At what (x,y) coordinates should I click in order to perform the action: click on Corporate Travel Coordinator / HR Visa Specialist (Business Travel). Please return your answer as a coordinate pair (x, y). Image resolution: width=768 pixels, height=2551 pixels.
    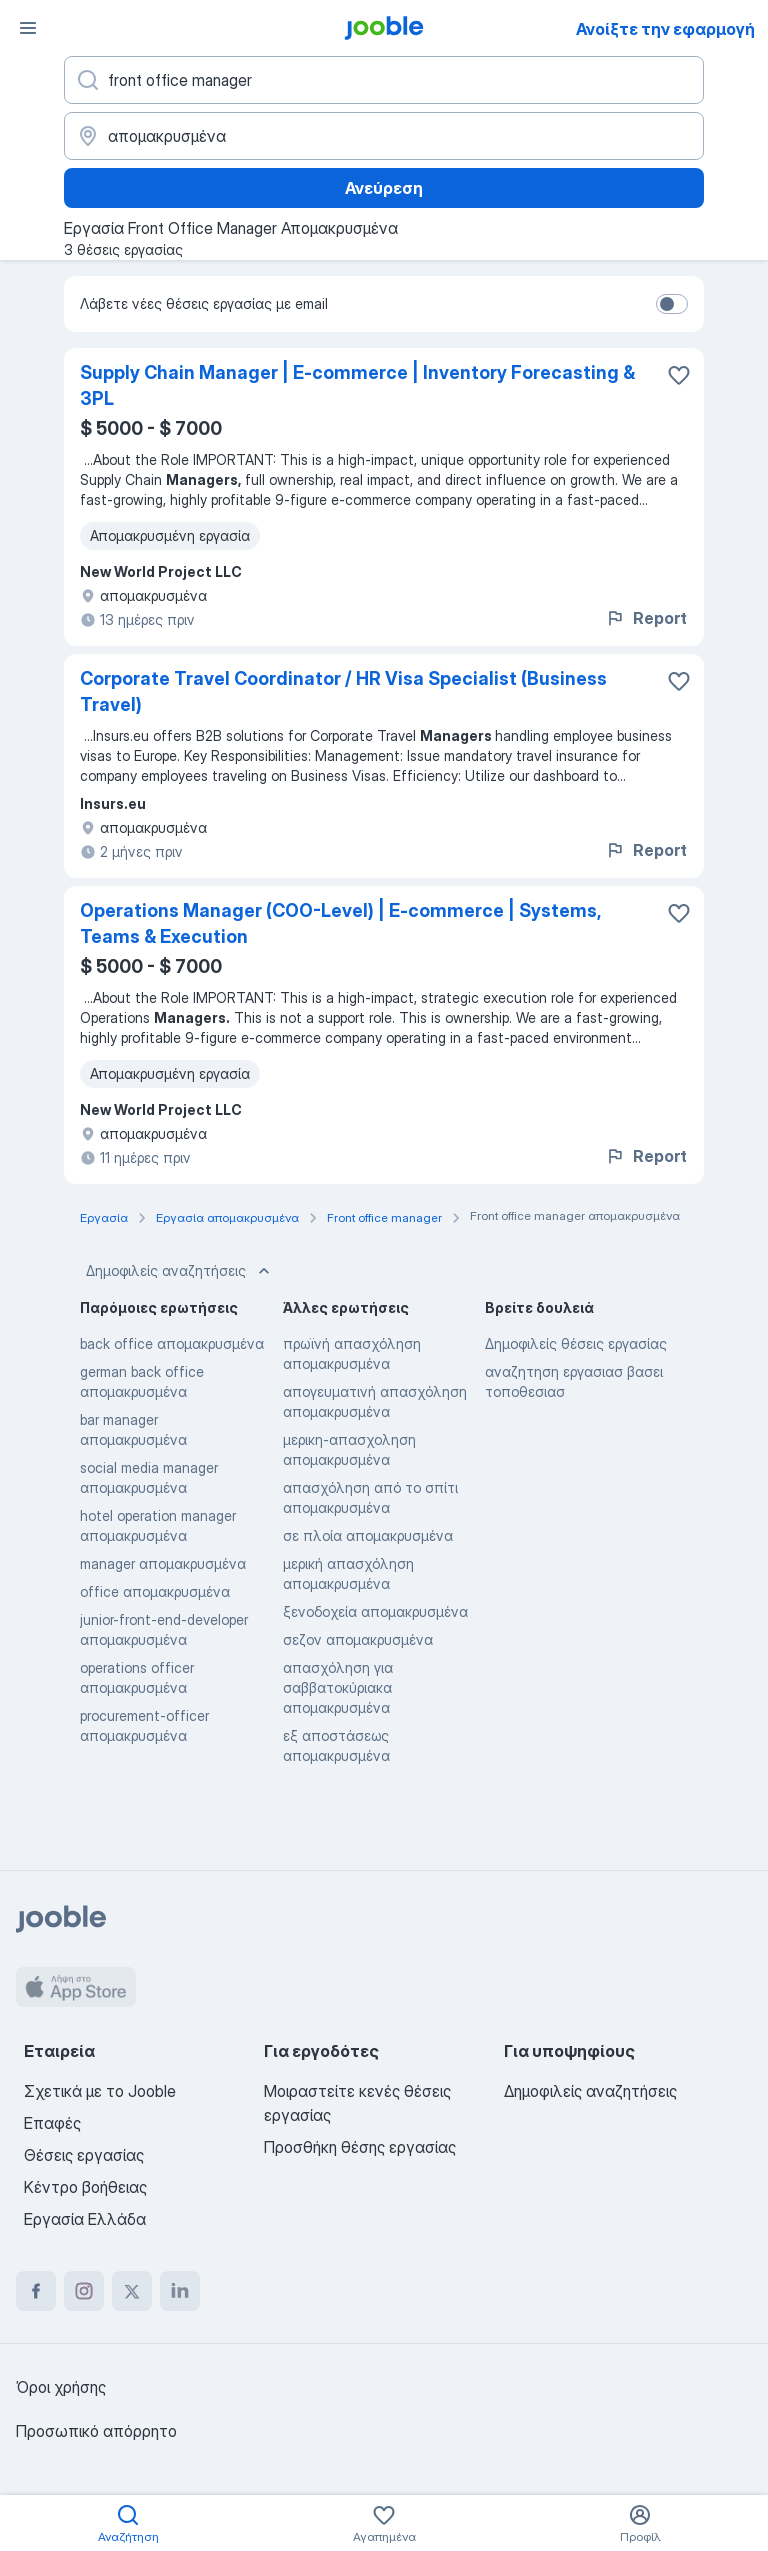
    Looking at the image, I should click on (343, 691).